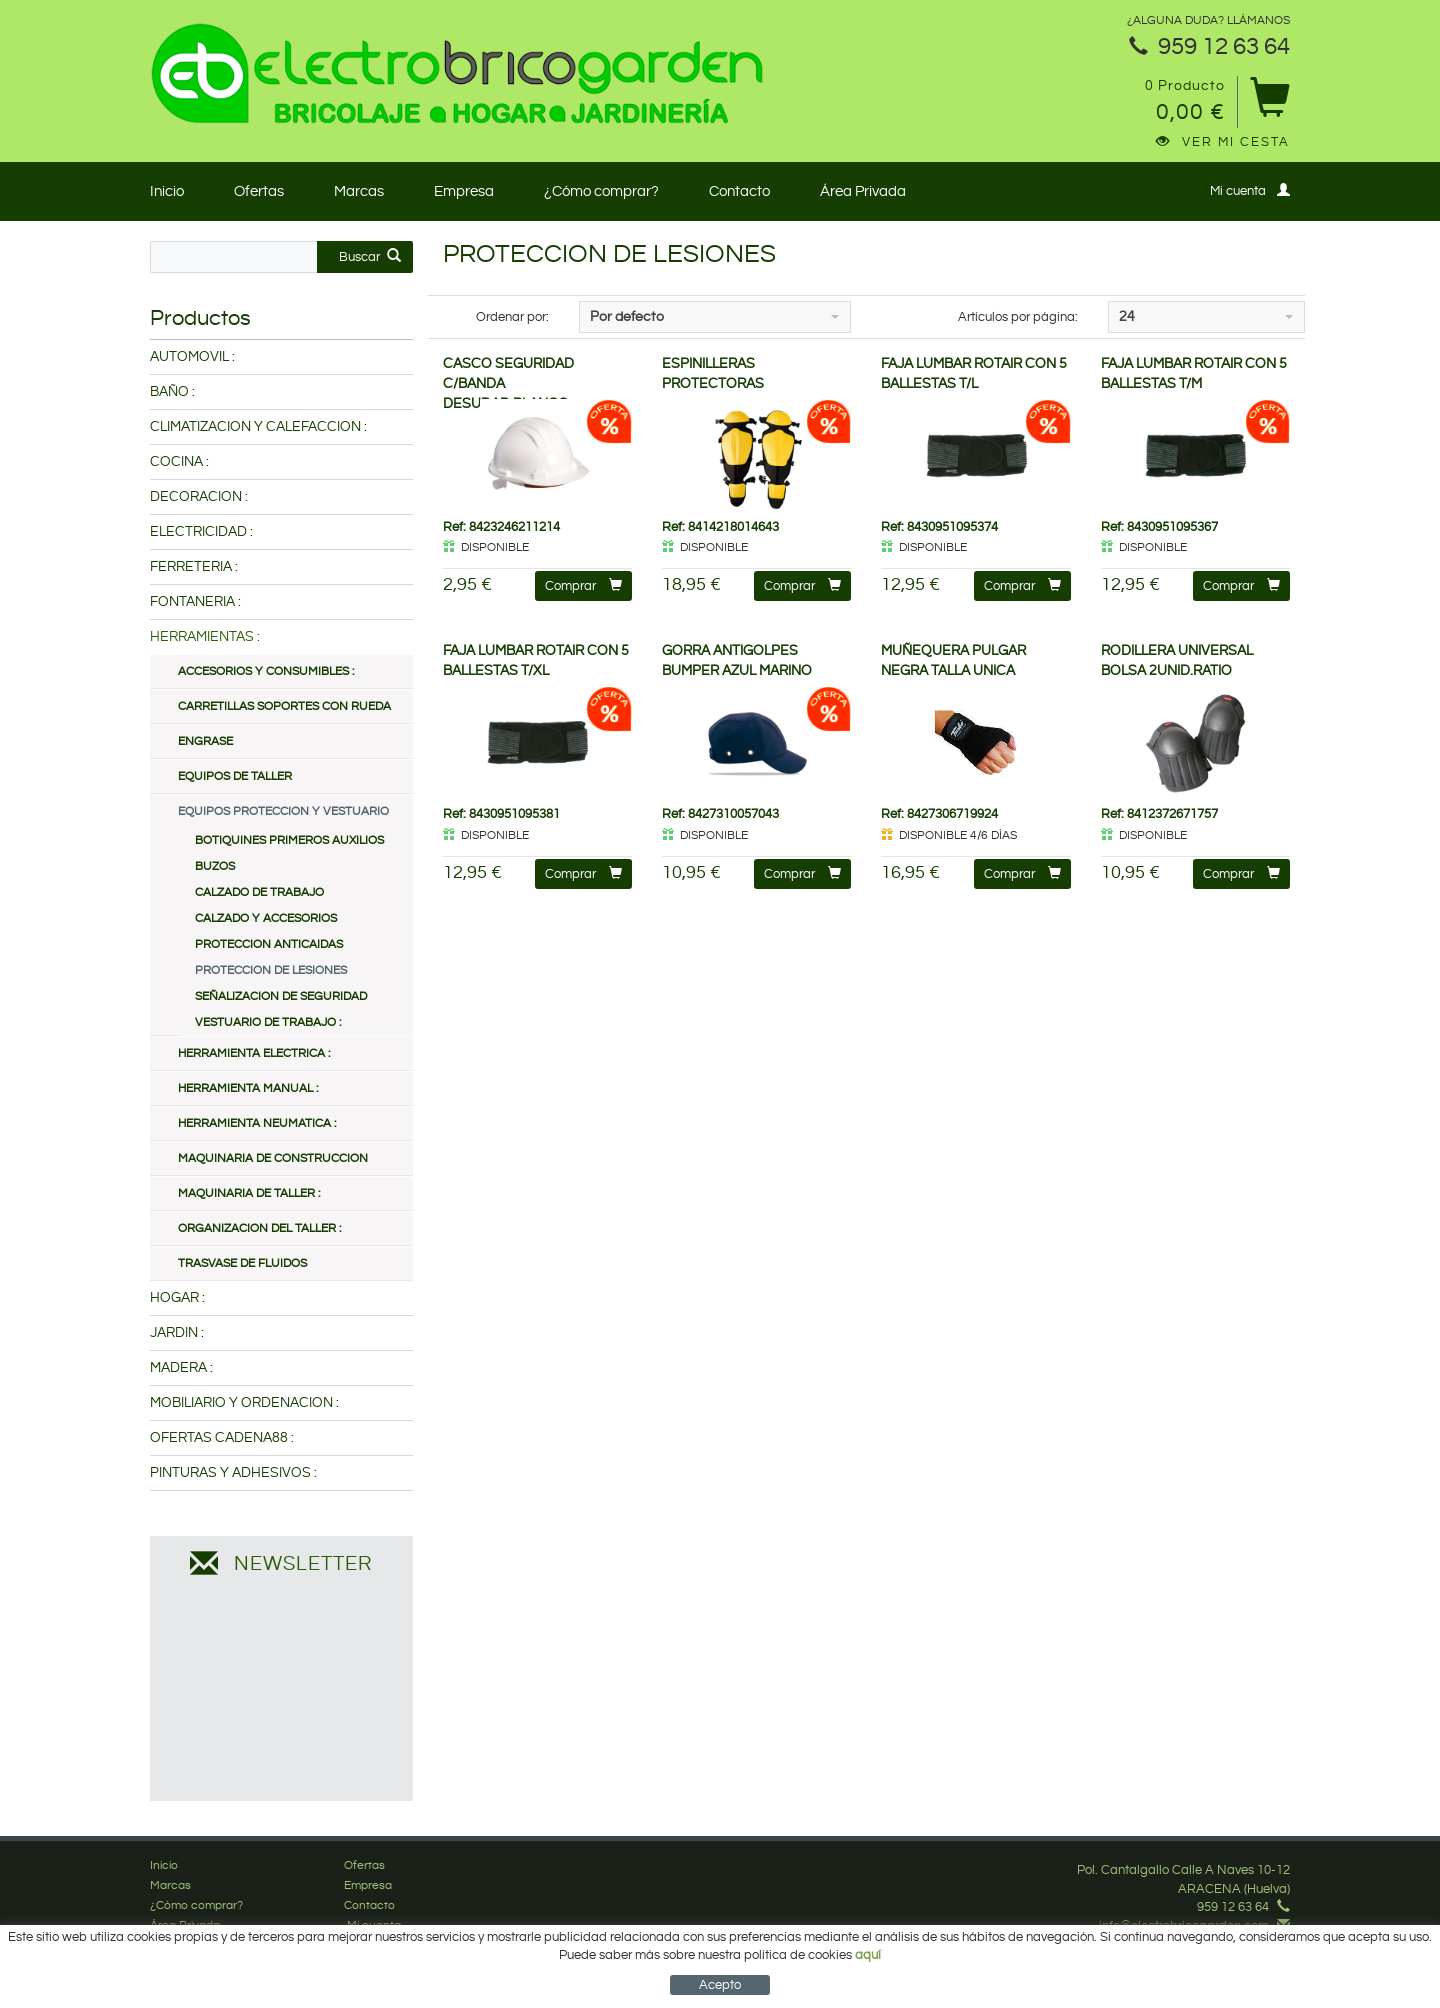 The image size is (1440, 2008). I want to click on OFERTAS CADENA88 :, so click(222, 1438).